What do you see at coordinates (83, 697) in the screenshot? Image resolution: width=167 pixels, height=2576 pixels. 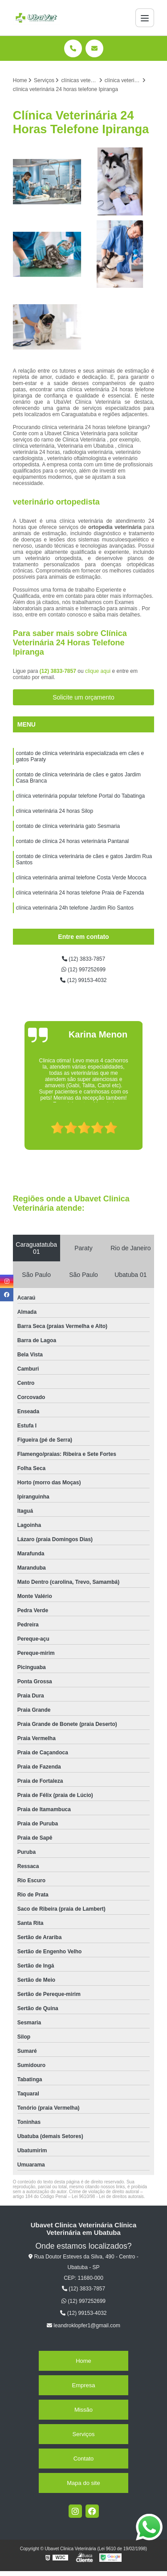 I see `Solicite um orçamento` at bounding box center [83, 697].